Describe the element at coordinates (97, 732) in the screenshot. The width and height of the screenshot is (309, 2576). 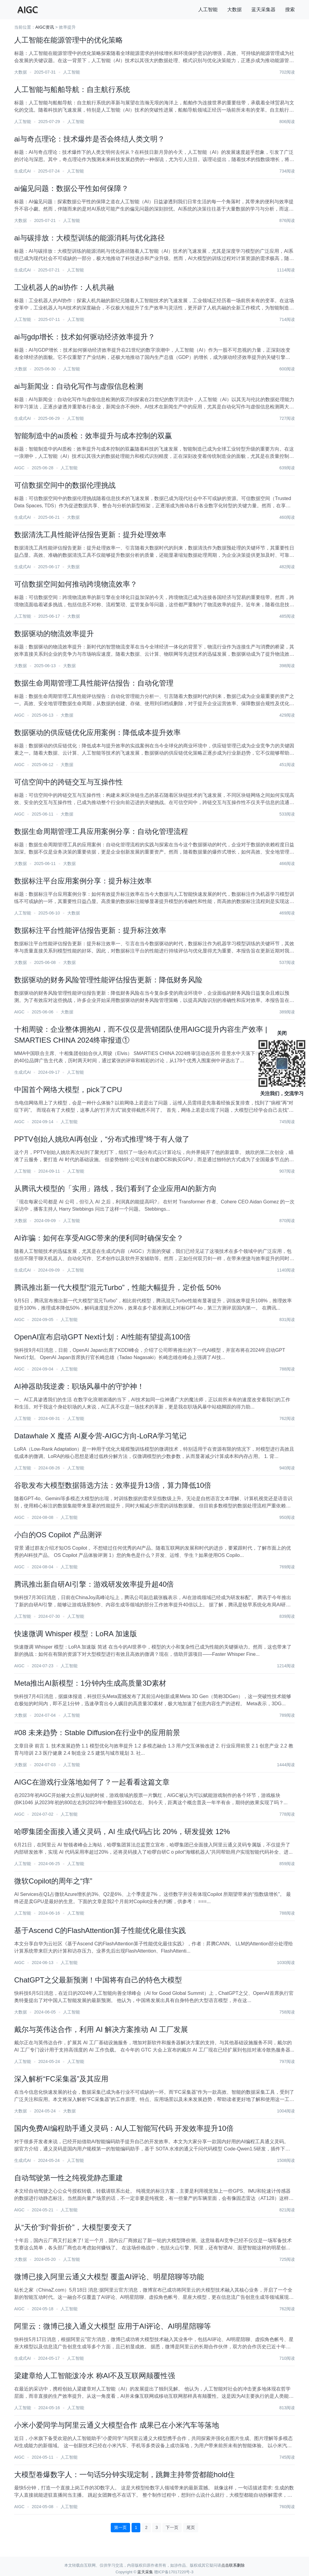
I see `数据驱动的供应链优化应用案例：降低成本提升效率` at that location.